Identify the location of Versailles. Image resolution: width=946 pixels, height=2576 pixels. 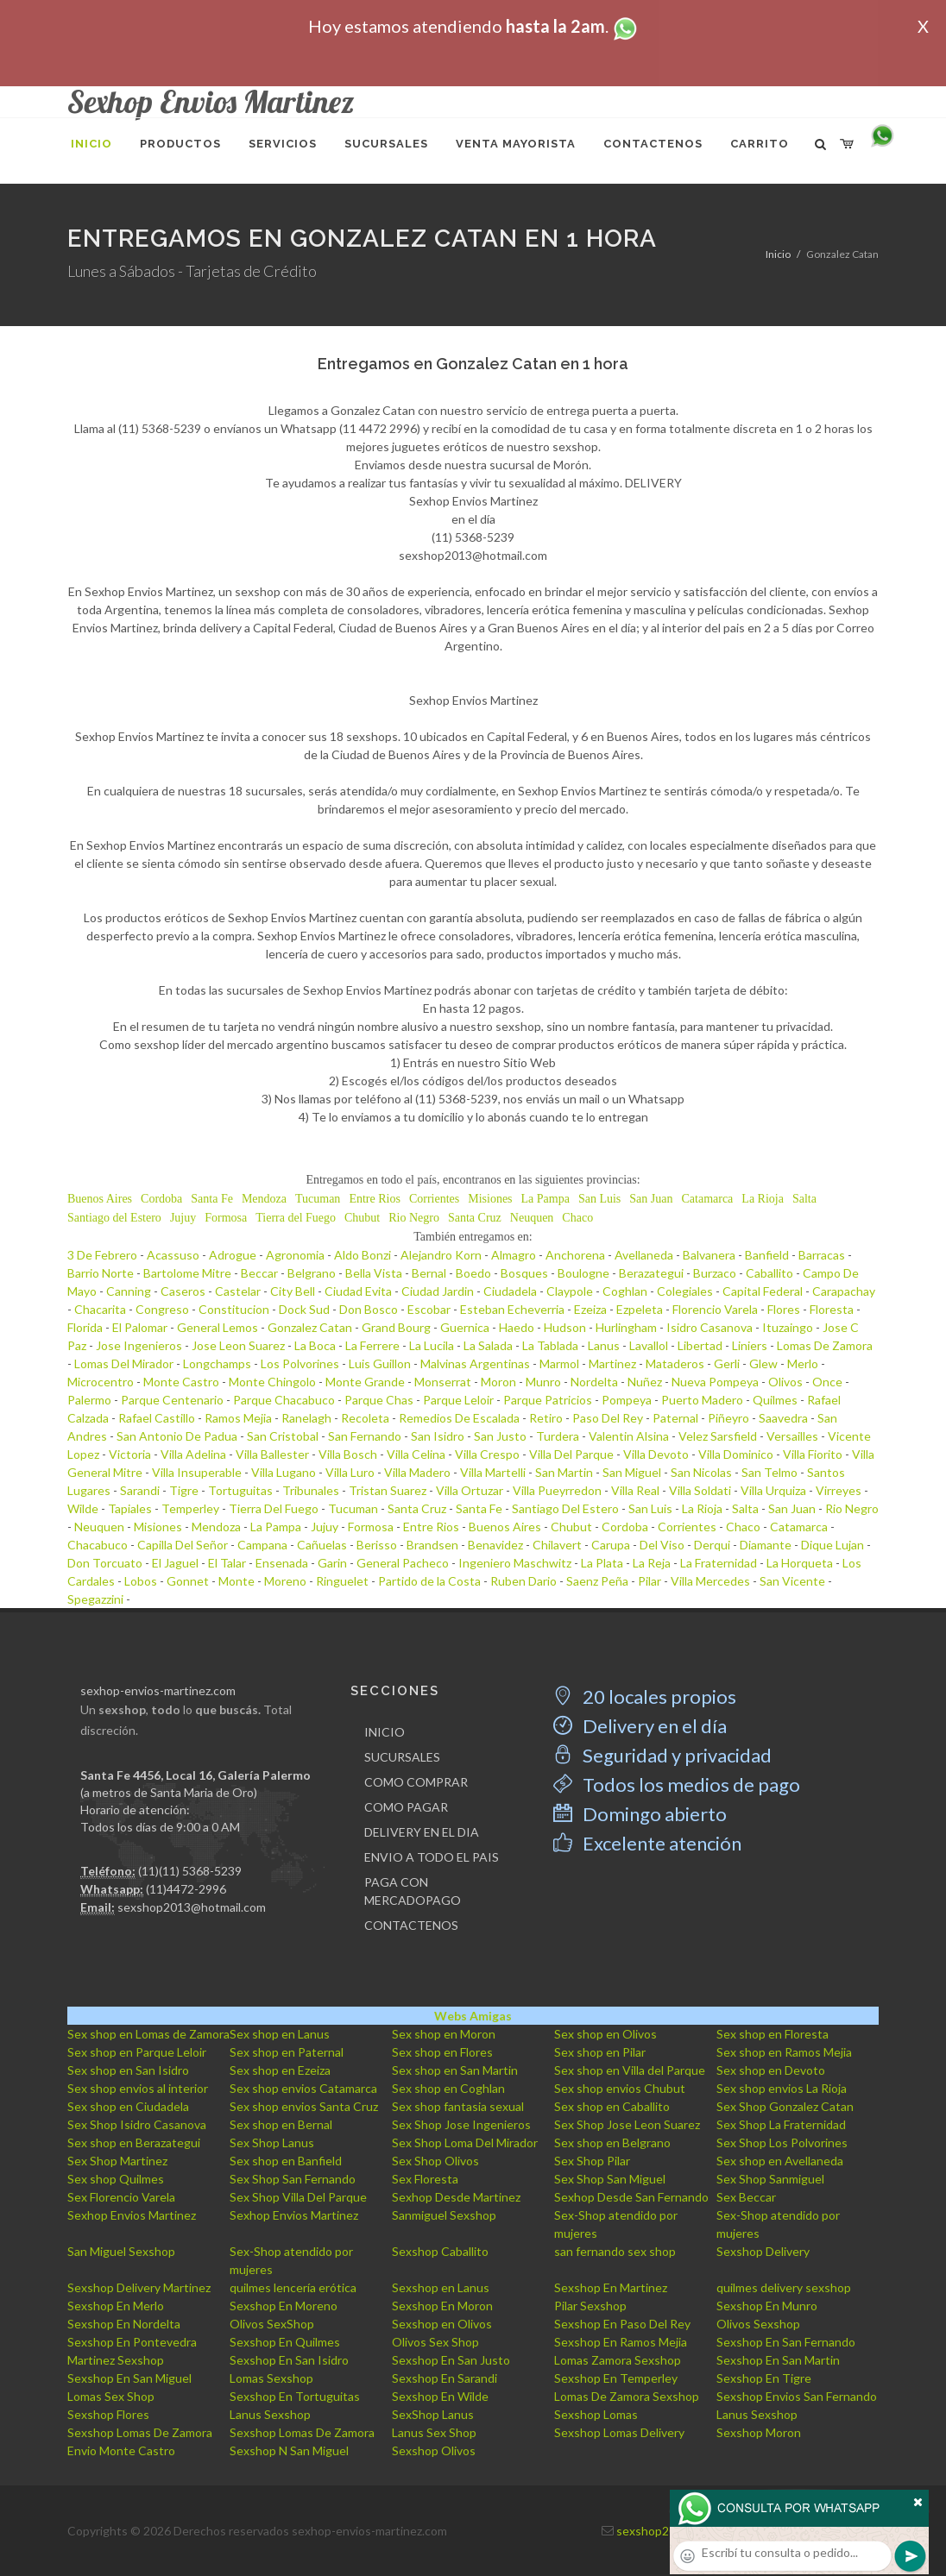
(792, 1436).